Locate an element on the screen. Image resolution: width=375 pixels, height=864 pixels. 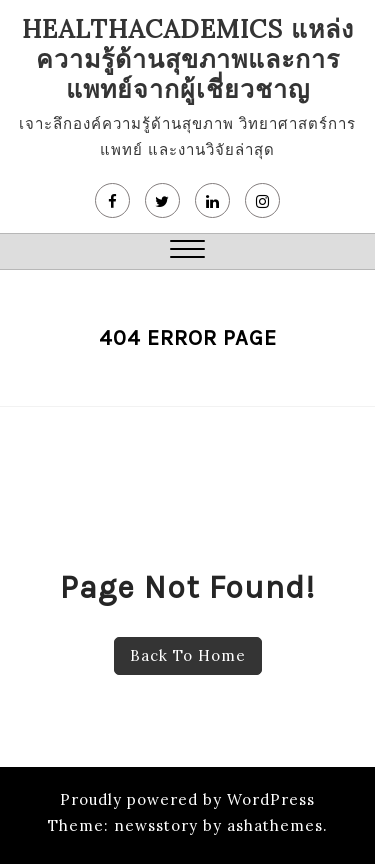
Proudly powered by WordPress is located at coordinates (187, 799).